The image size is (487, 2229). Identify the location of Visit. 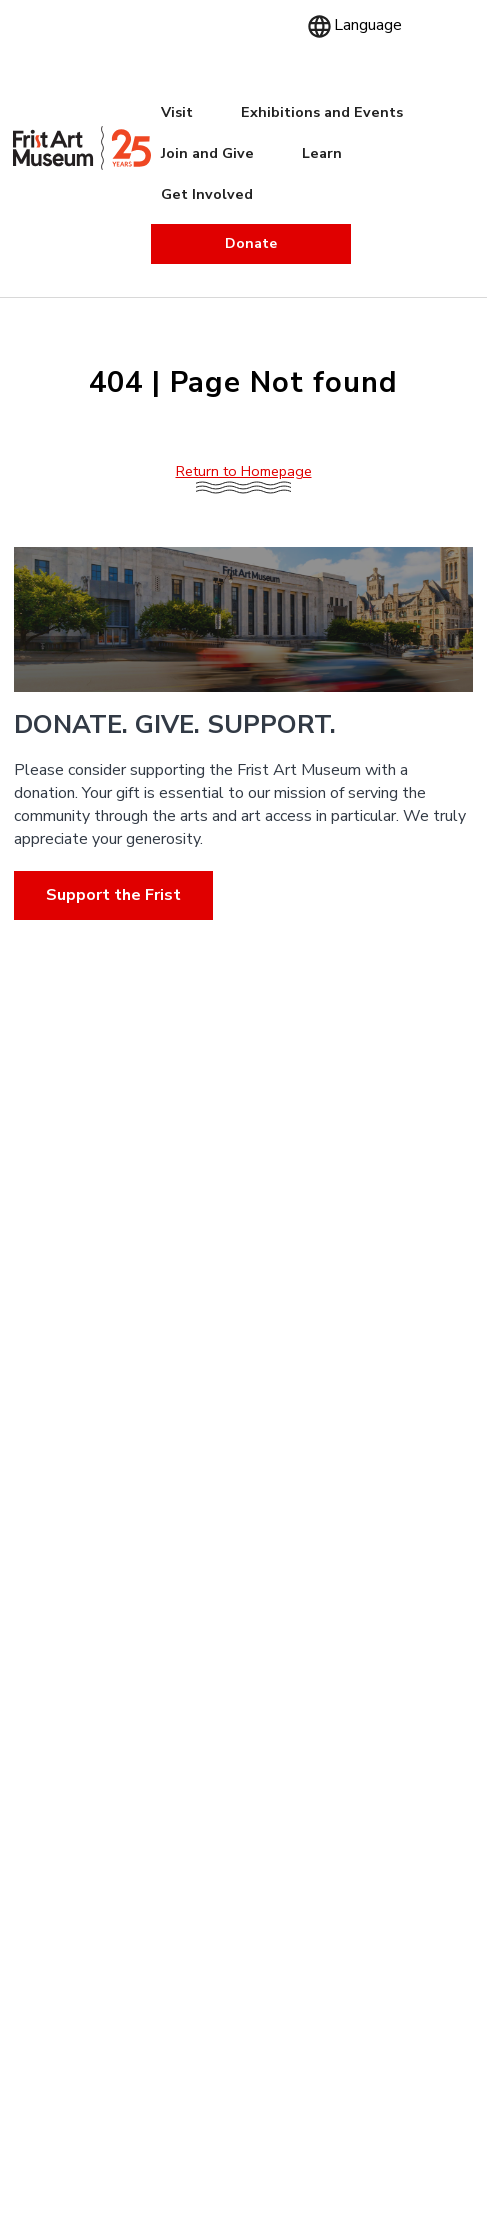
(177, 112).